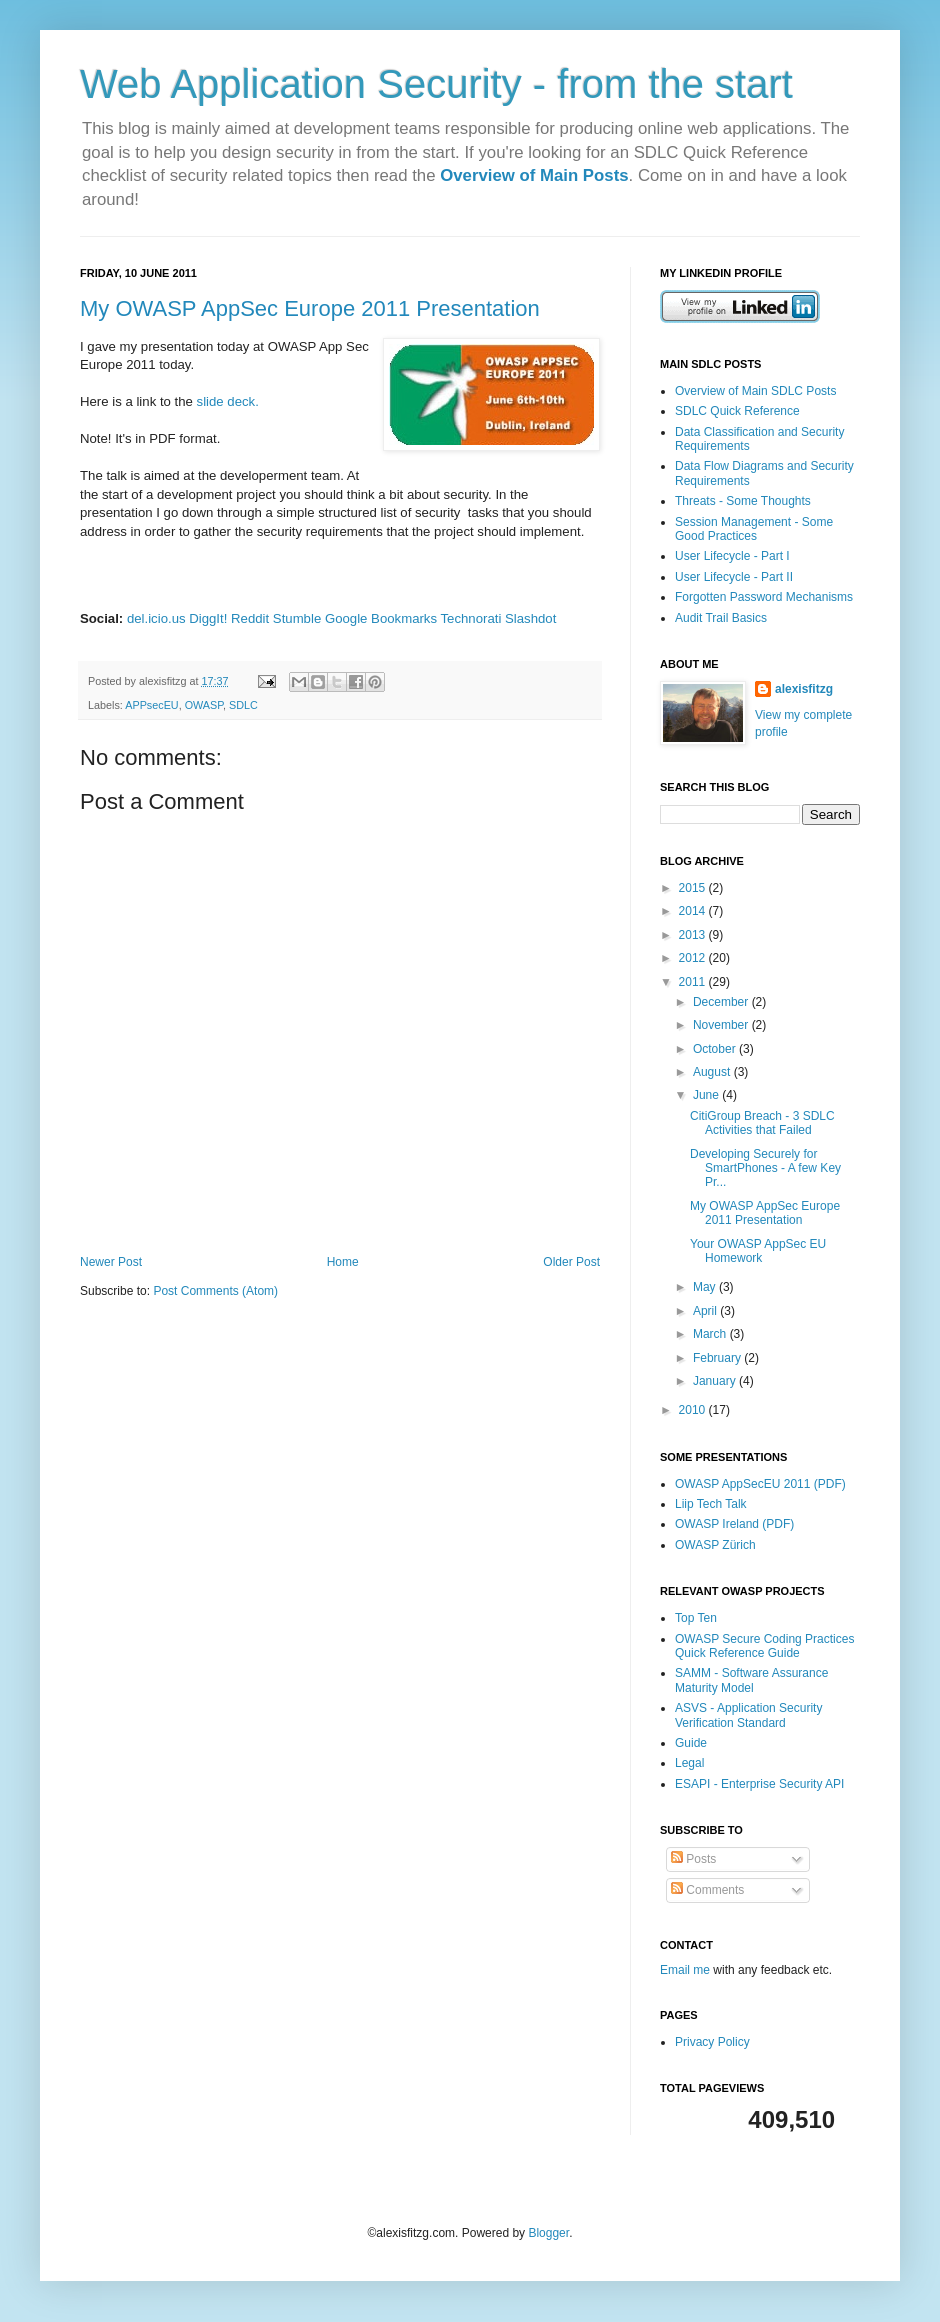 This screenshot has width=940, height=2322. I want to click on OWASP Zürich, so click(715, 1545).